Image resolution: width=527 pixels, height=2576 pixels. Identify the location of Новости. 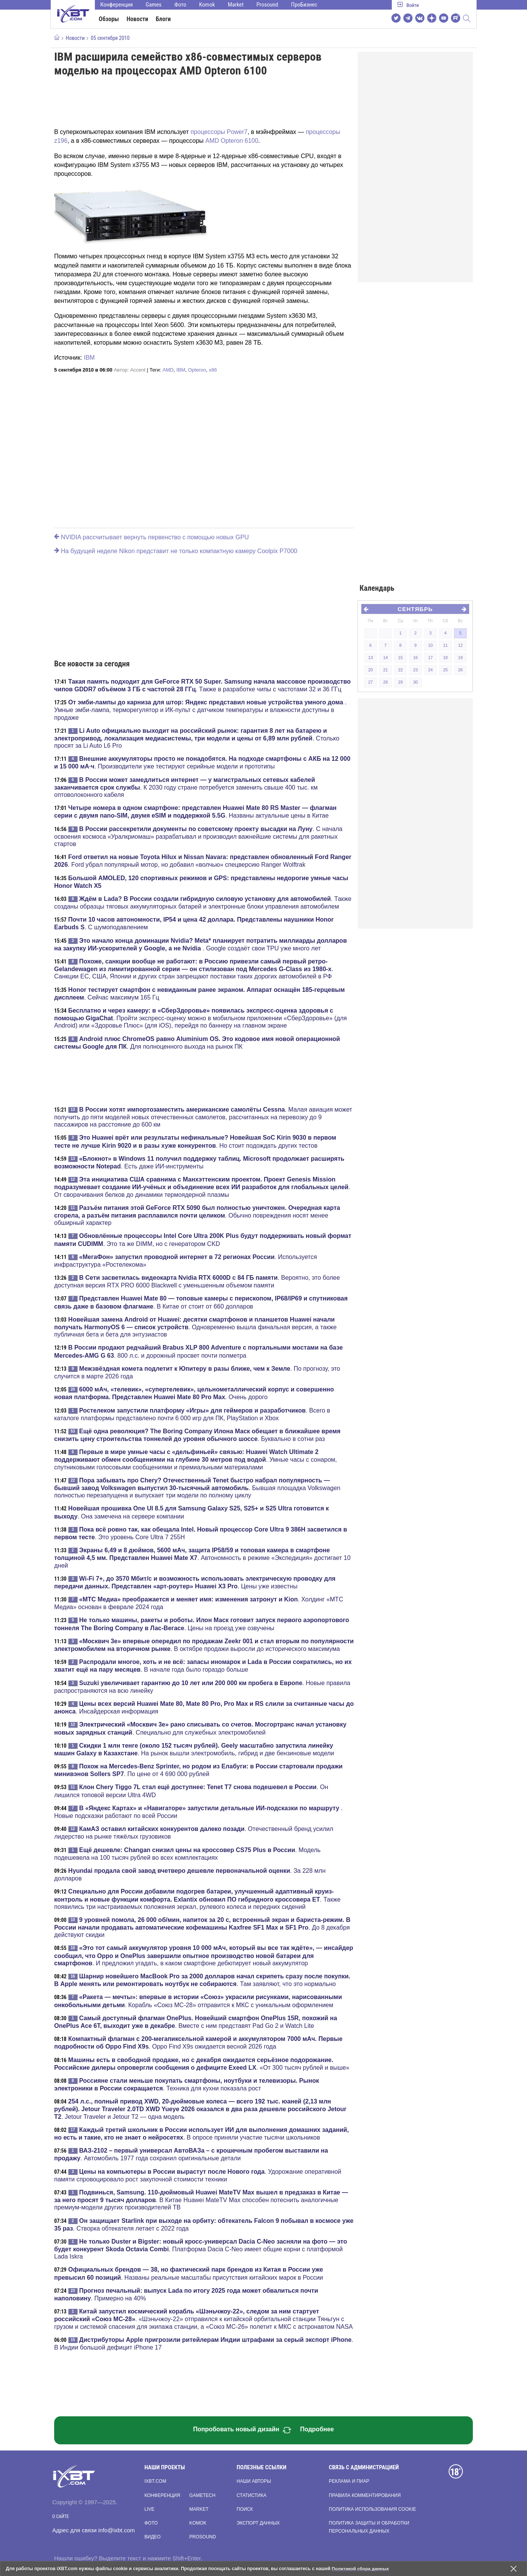
(137, 19).